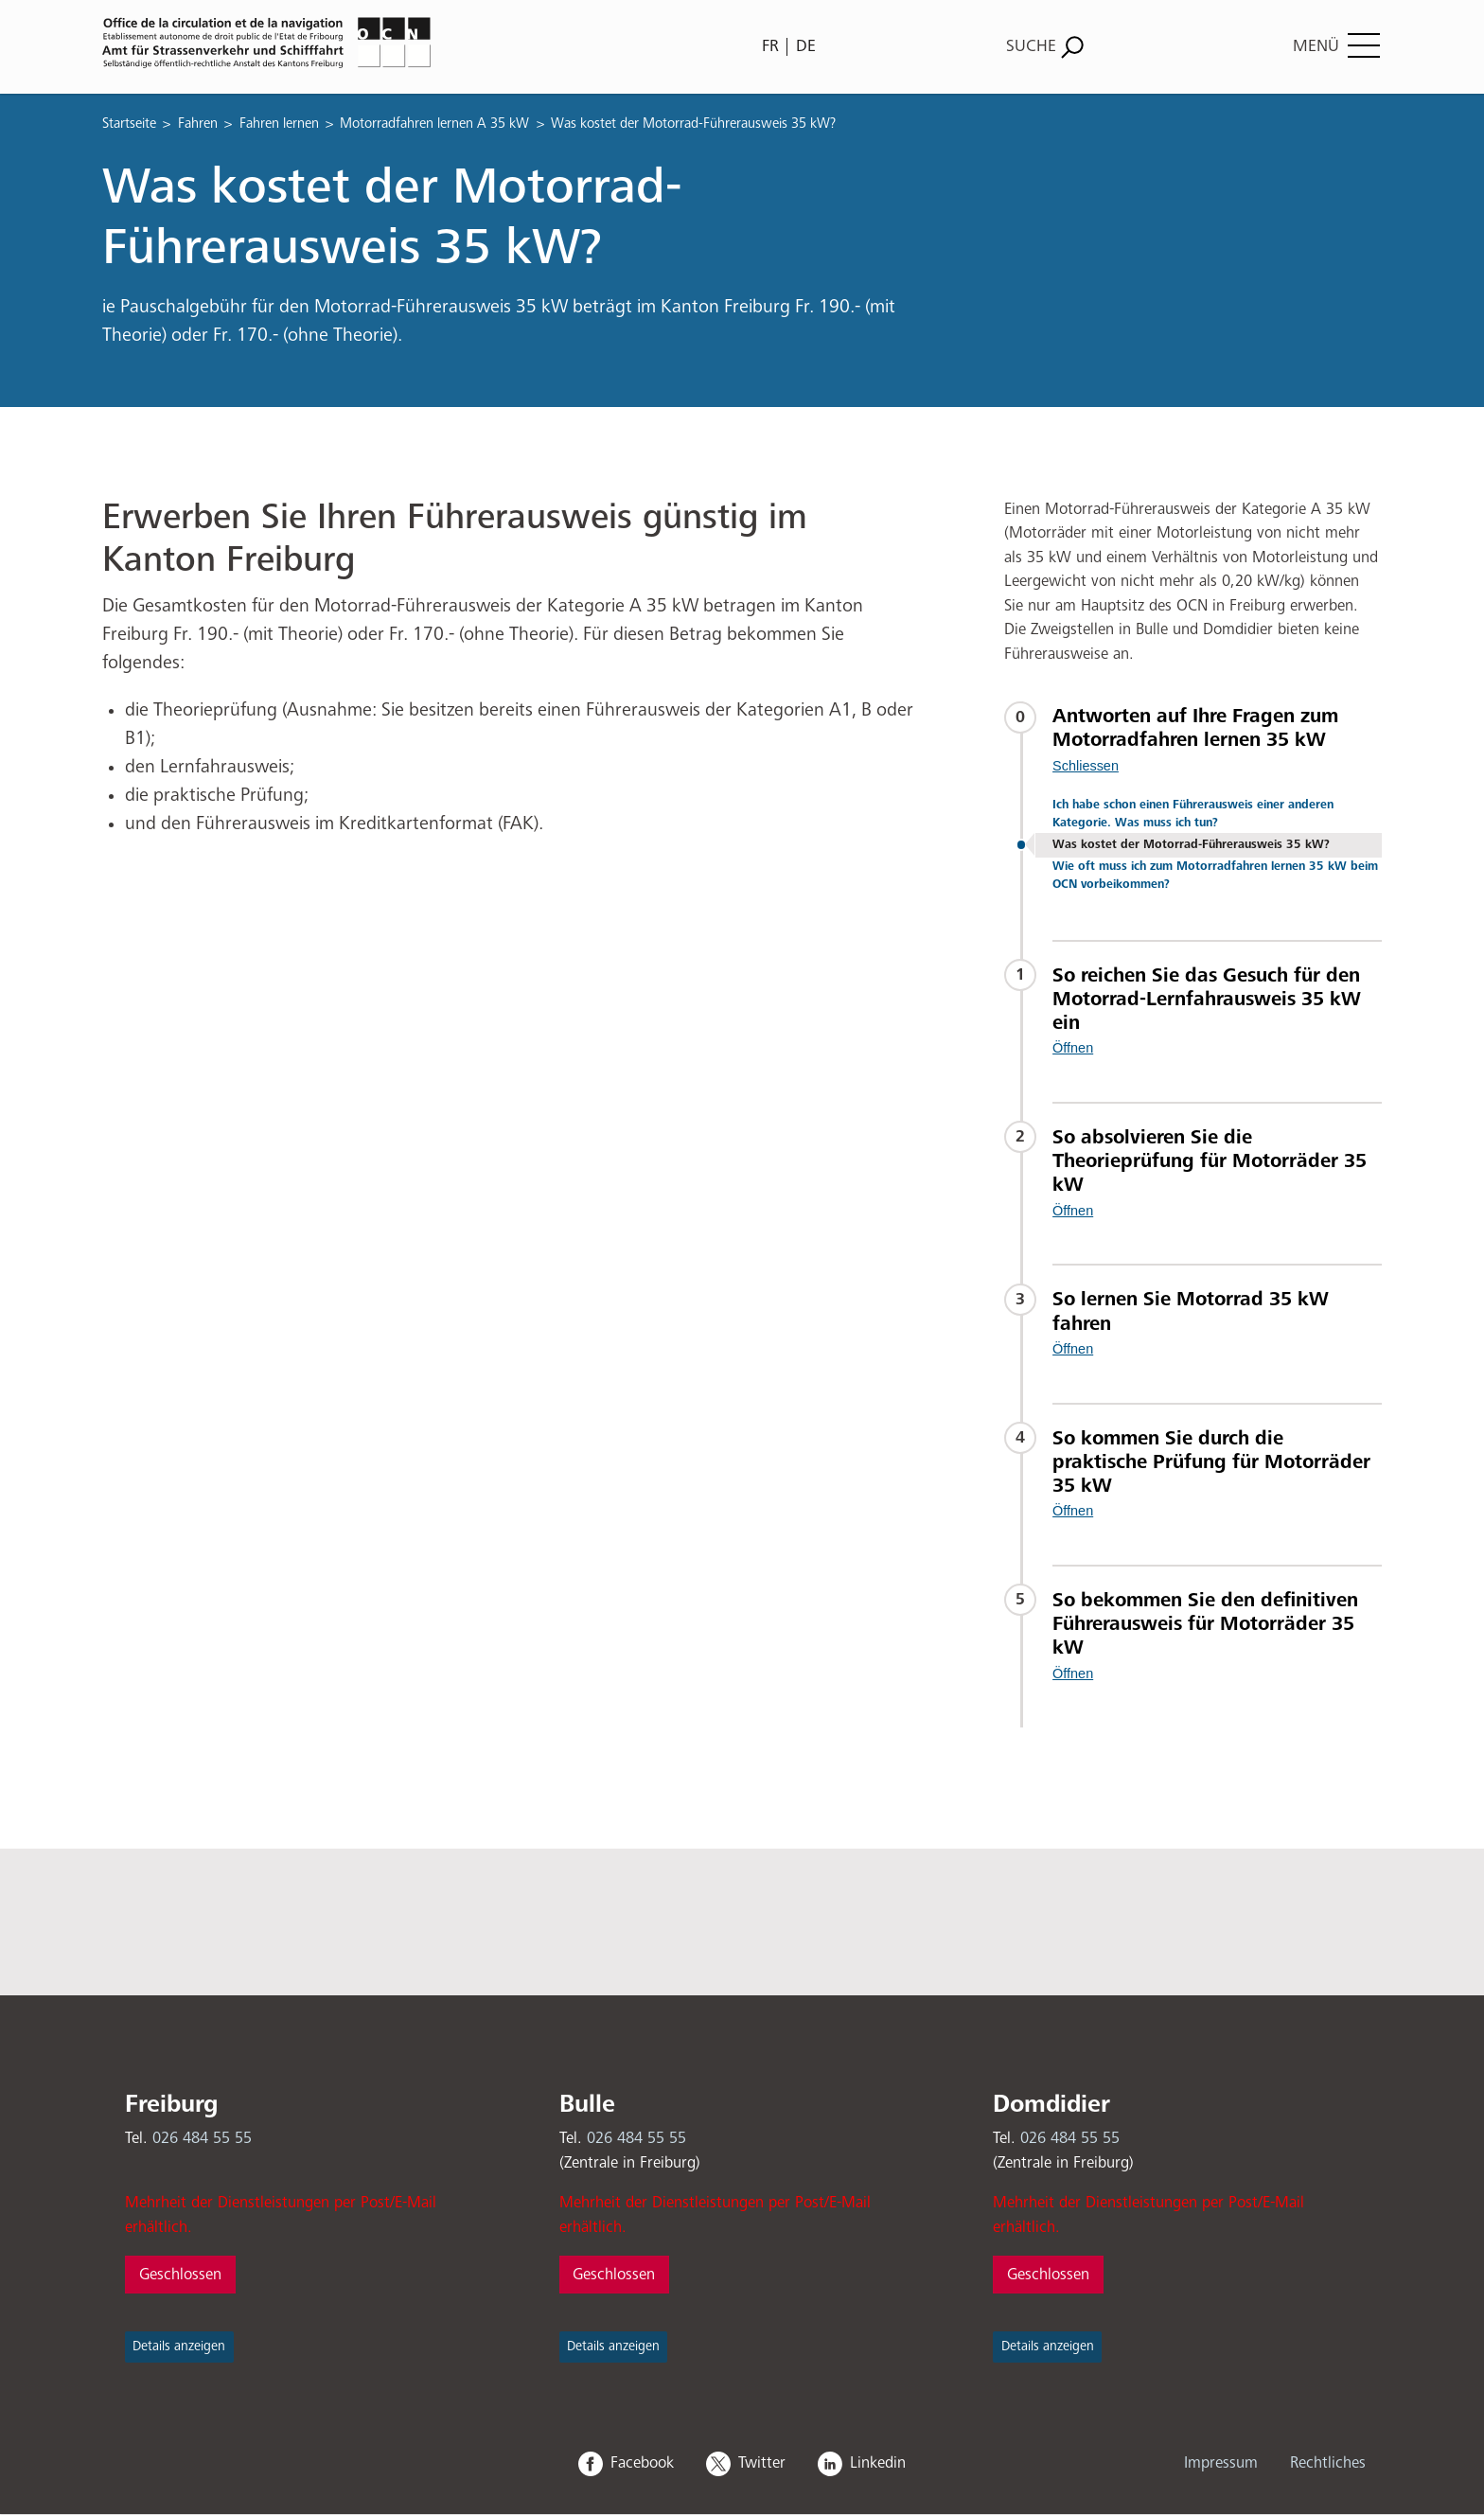 The width and height of the screenshot is (1484, 2515). What do you see at coordinates (1221, 2463) in the screenshot?
I see `Impressum` at bounding box center [1221, 2463].